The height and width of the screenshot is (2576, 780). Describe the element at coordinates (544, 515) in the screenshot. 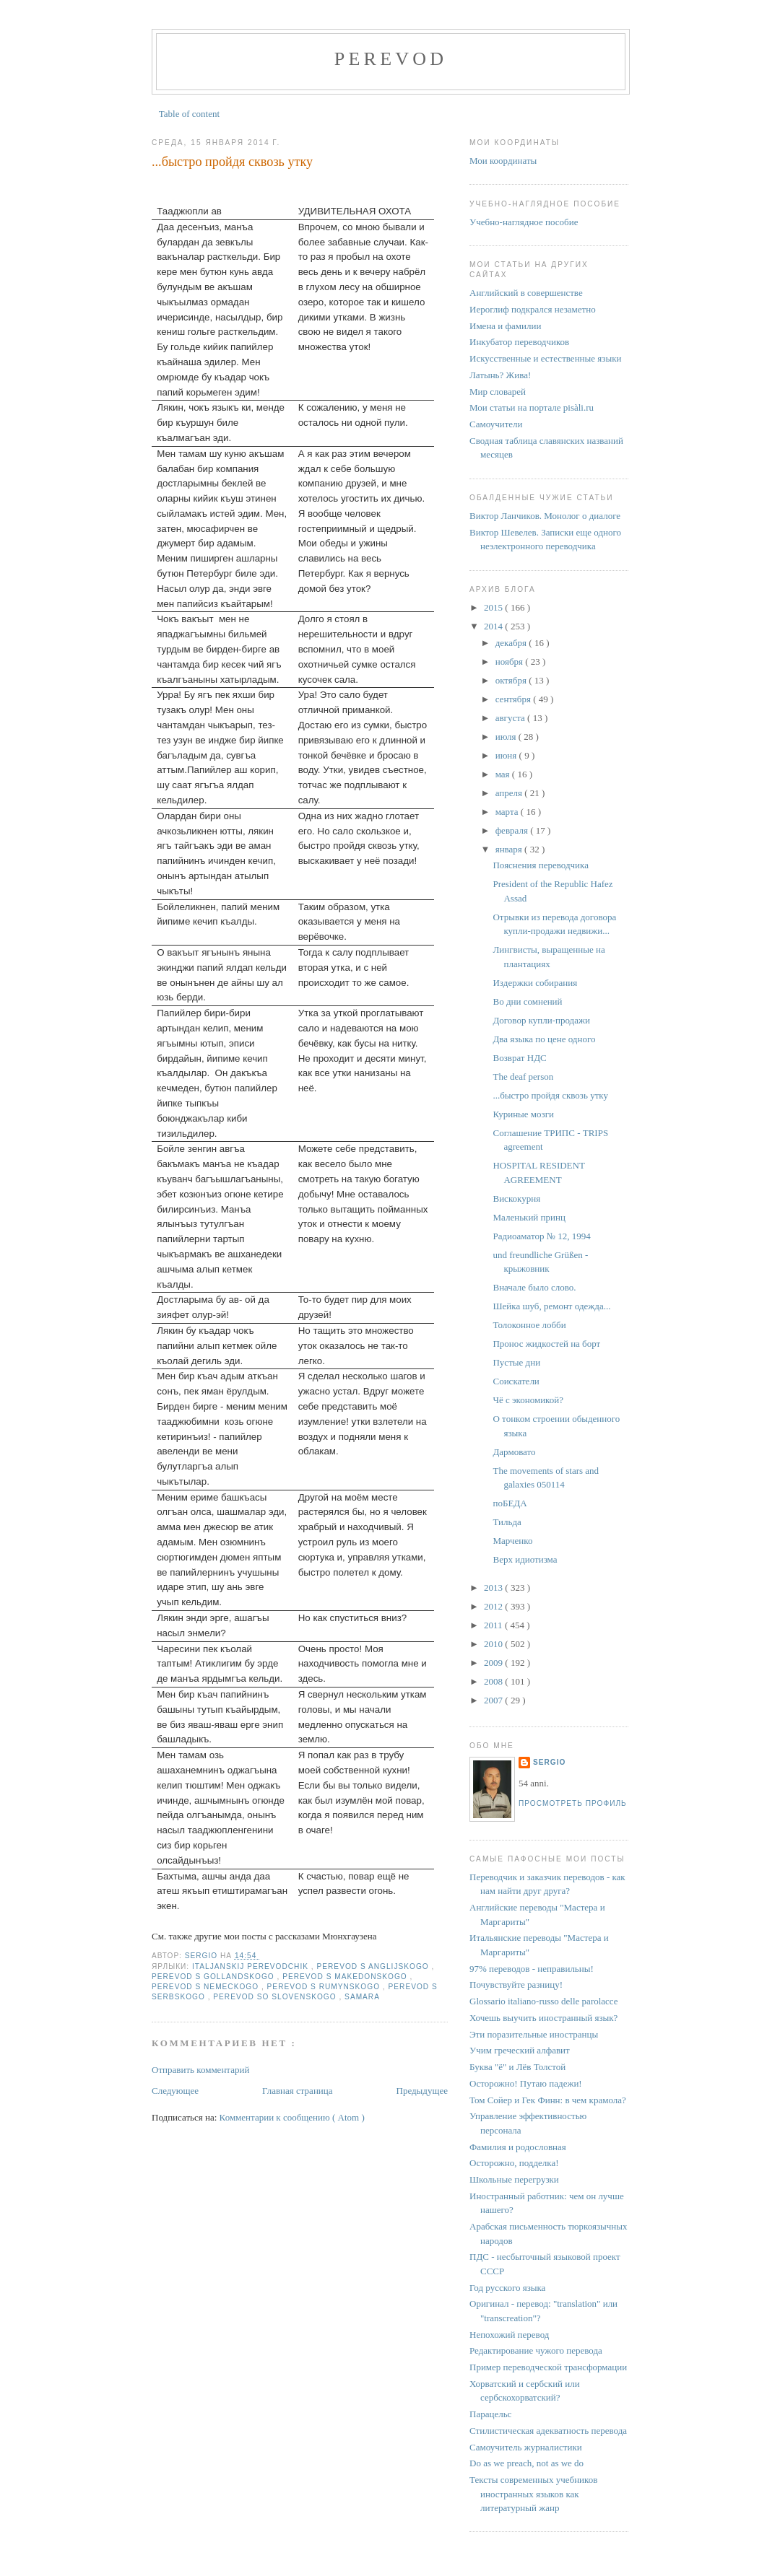

I see `Виктор Ланчиков. Монолог о диалоге` at that location.